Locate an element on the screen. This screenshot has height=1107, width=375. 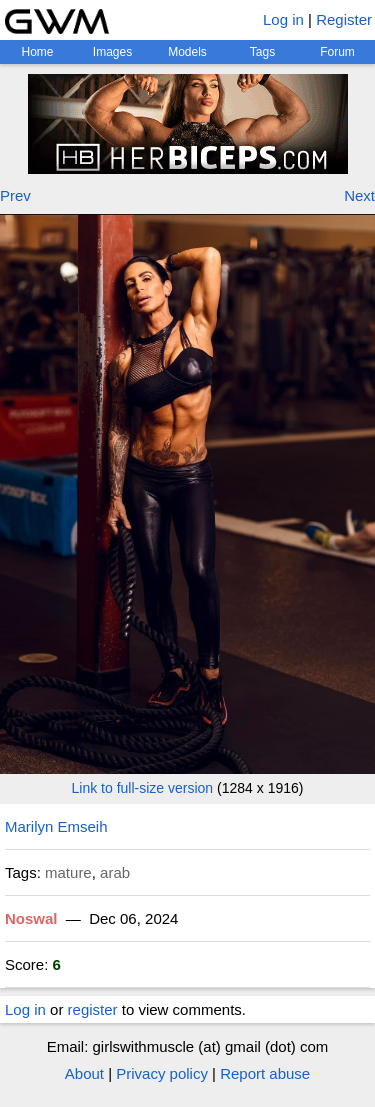
Forum is located at coordinates (337, 52).